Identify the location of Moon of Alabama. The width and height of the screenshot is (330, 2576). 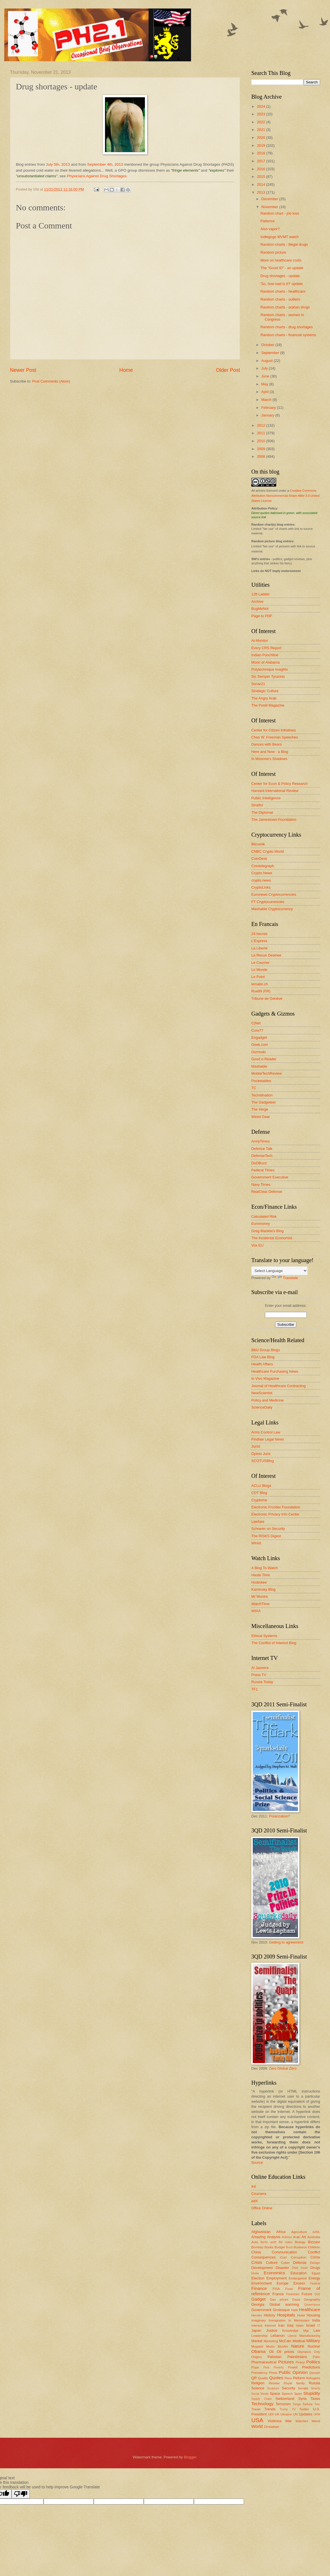
(265, 662).